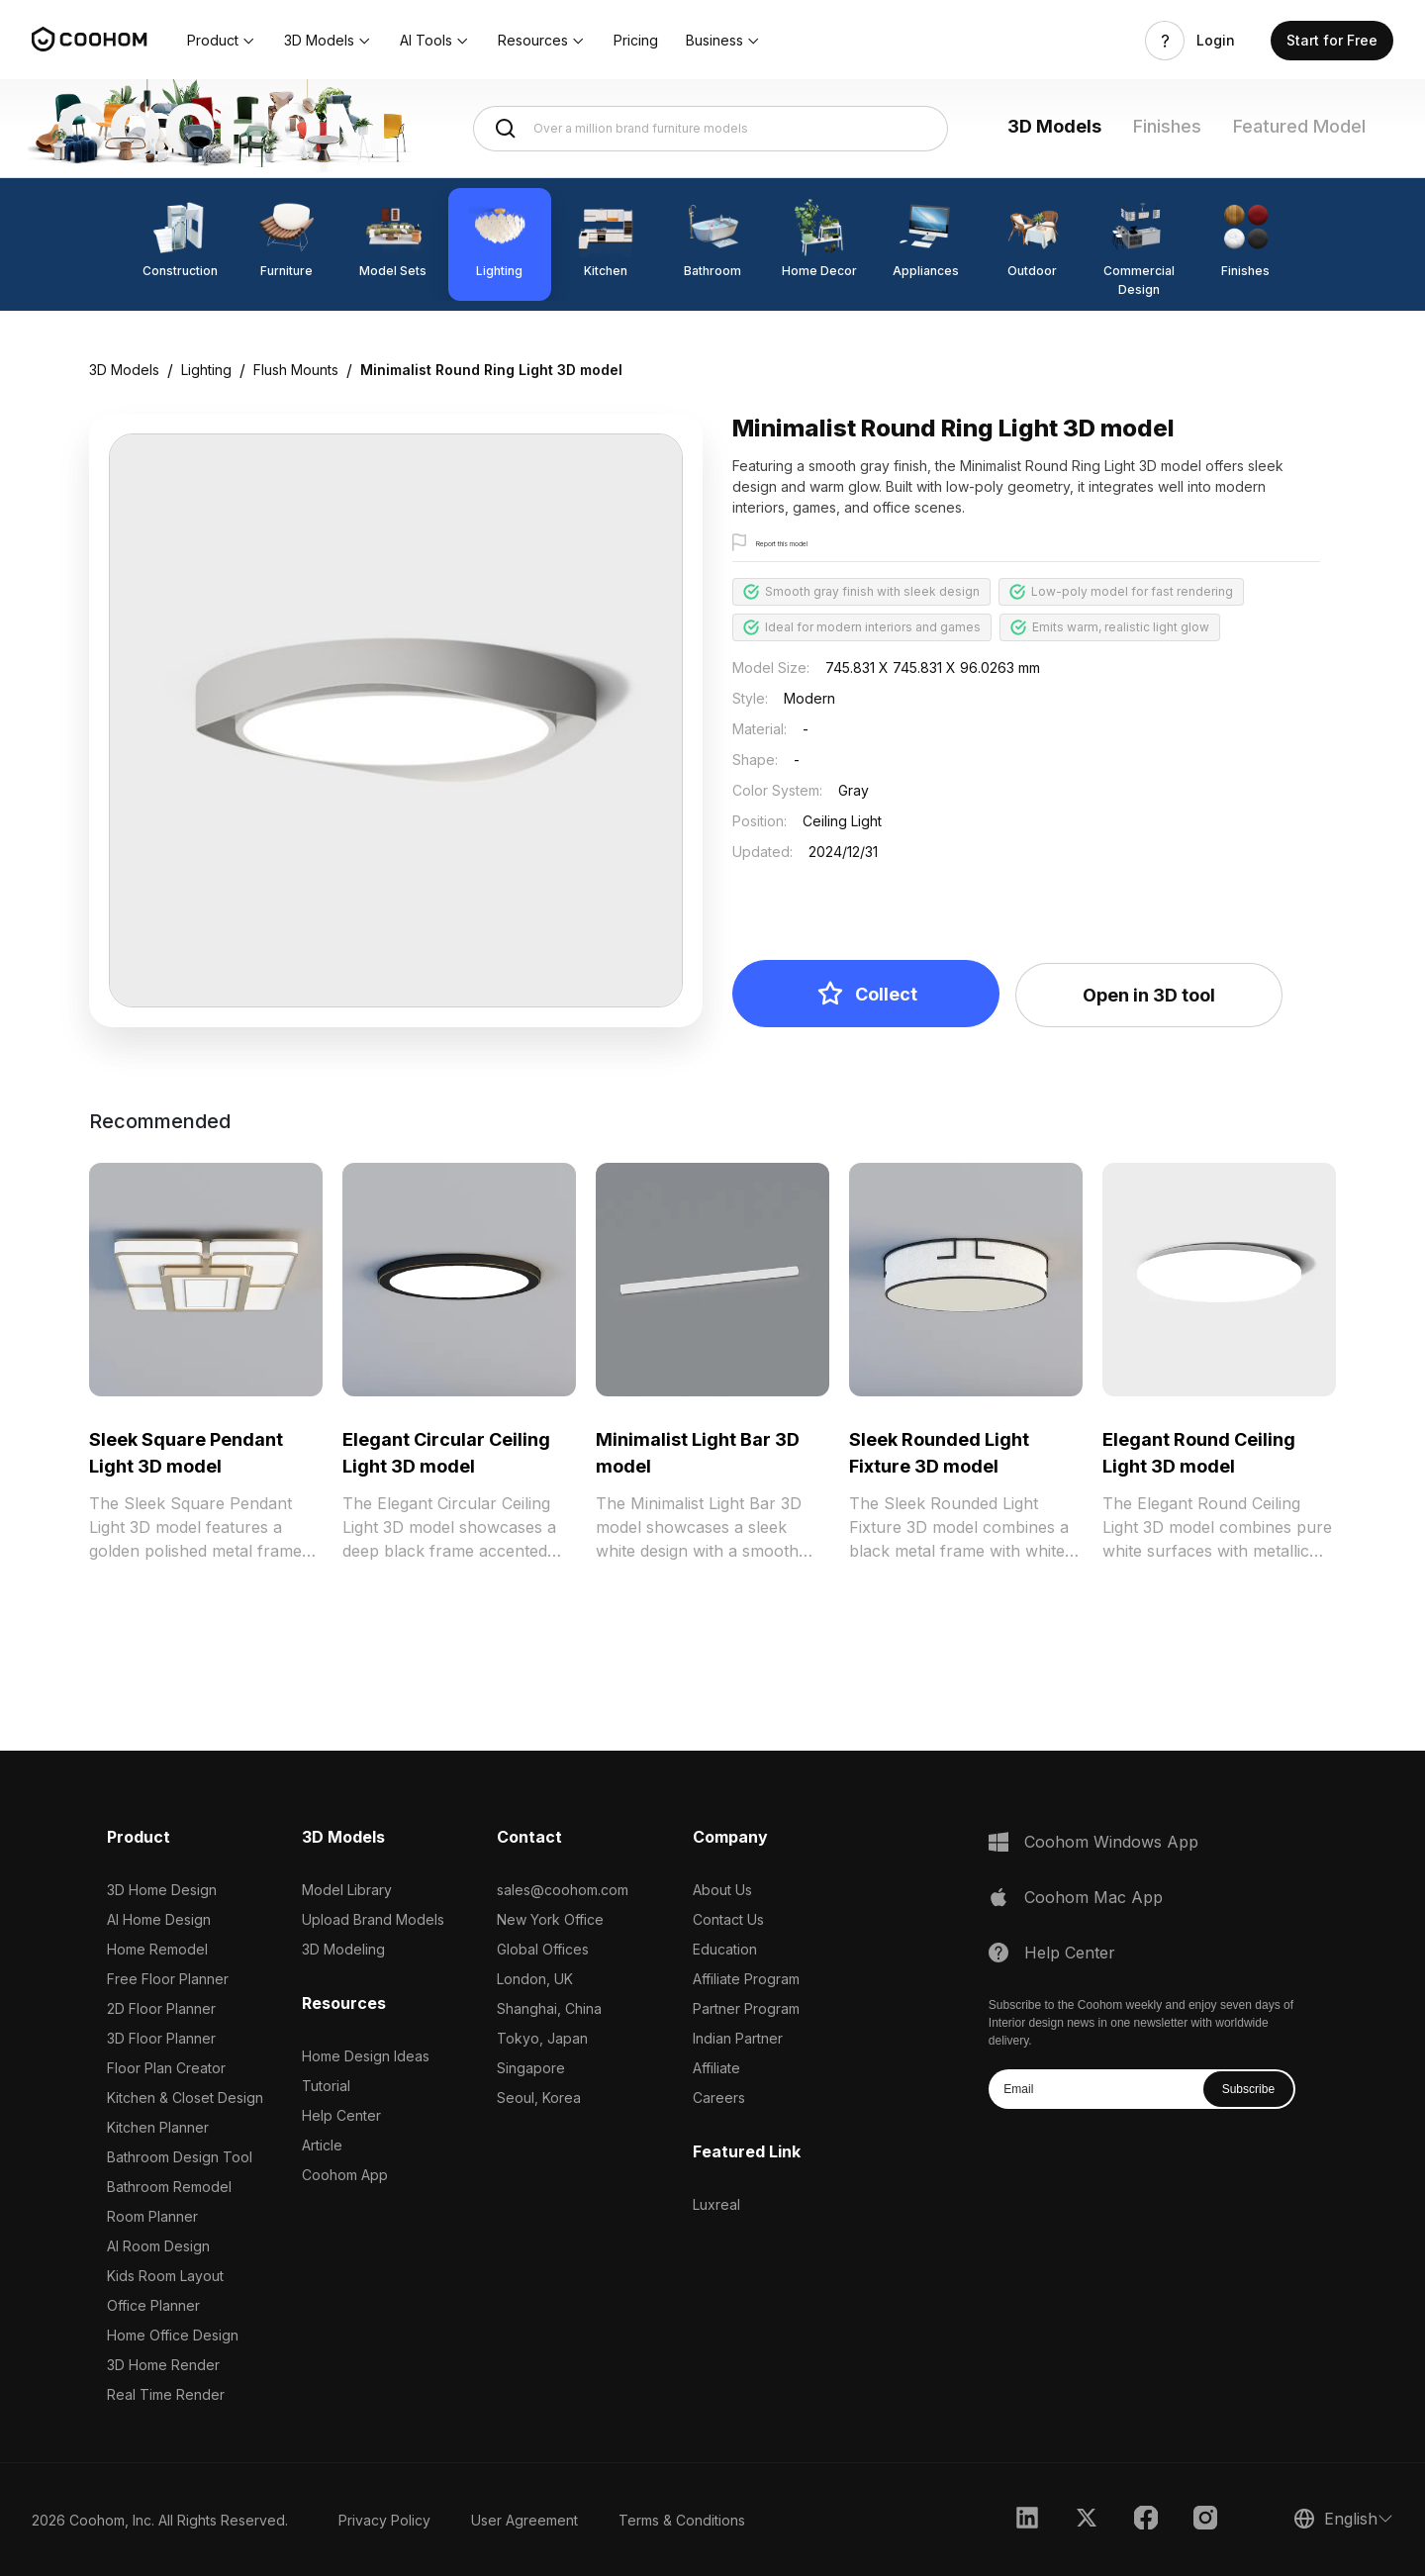 The width and height of the screenshot is (1425, 2576). I want to click on Tutorial, so click(326, 2085).